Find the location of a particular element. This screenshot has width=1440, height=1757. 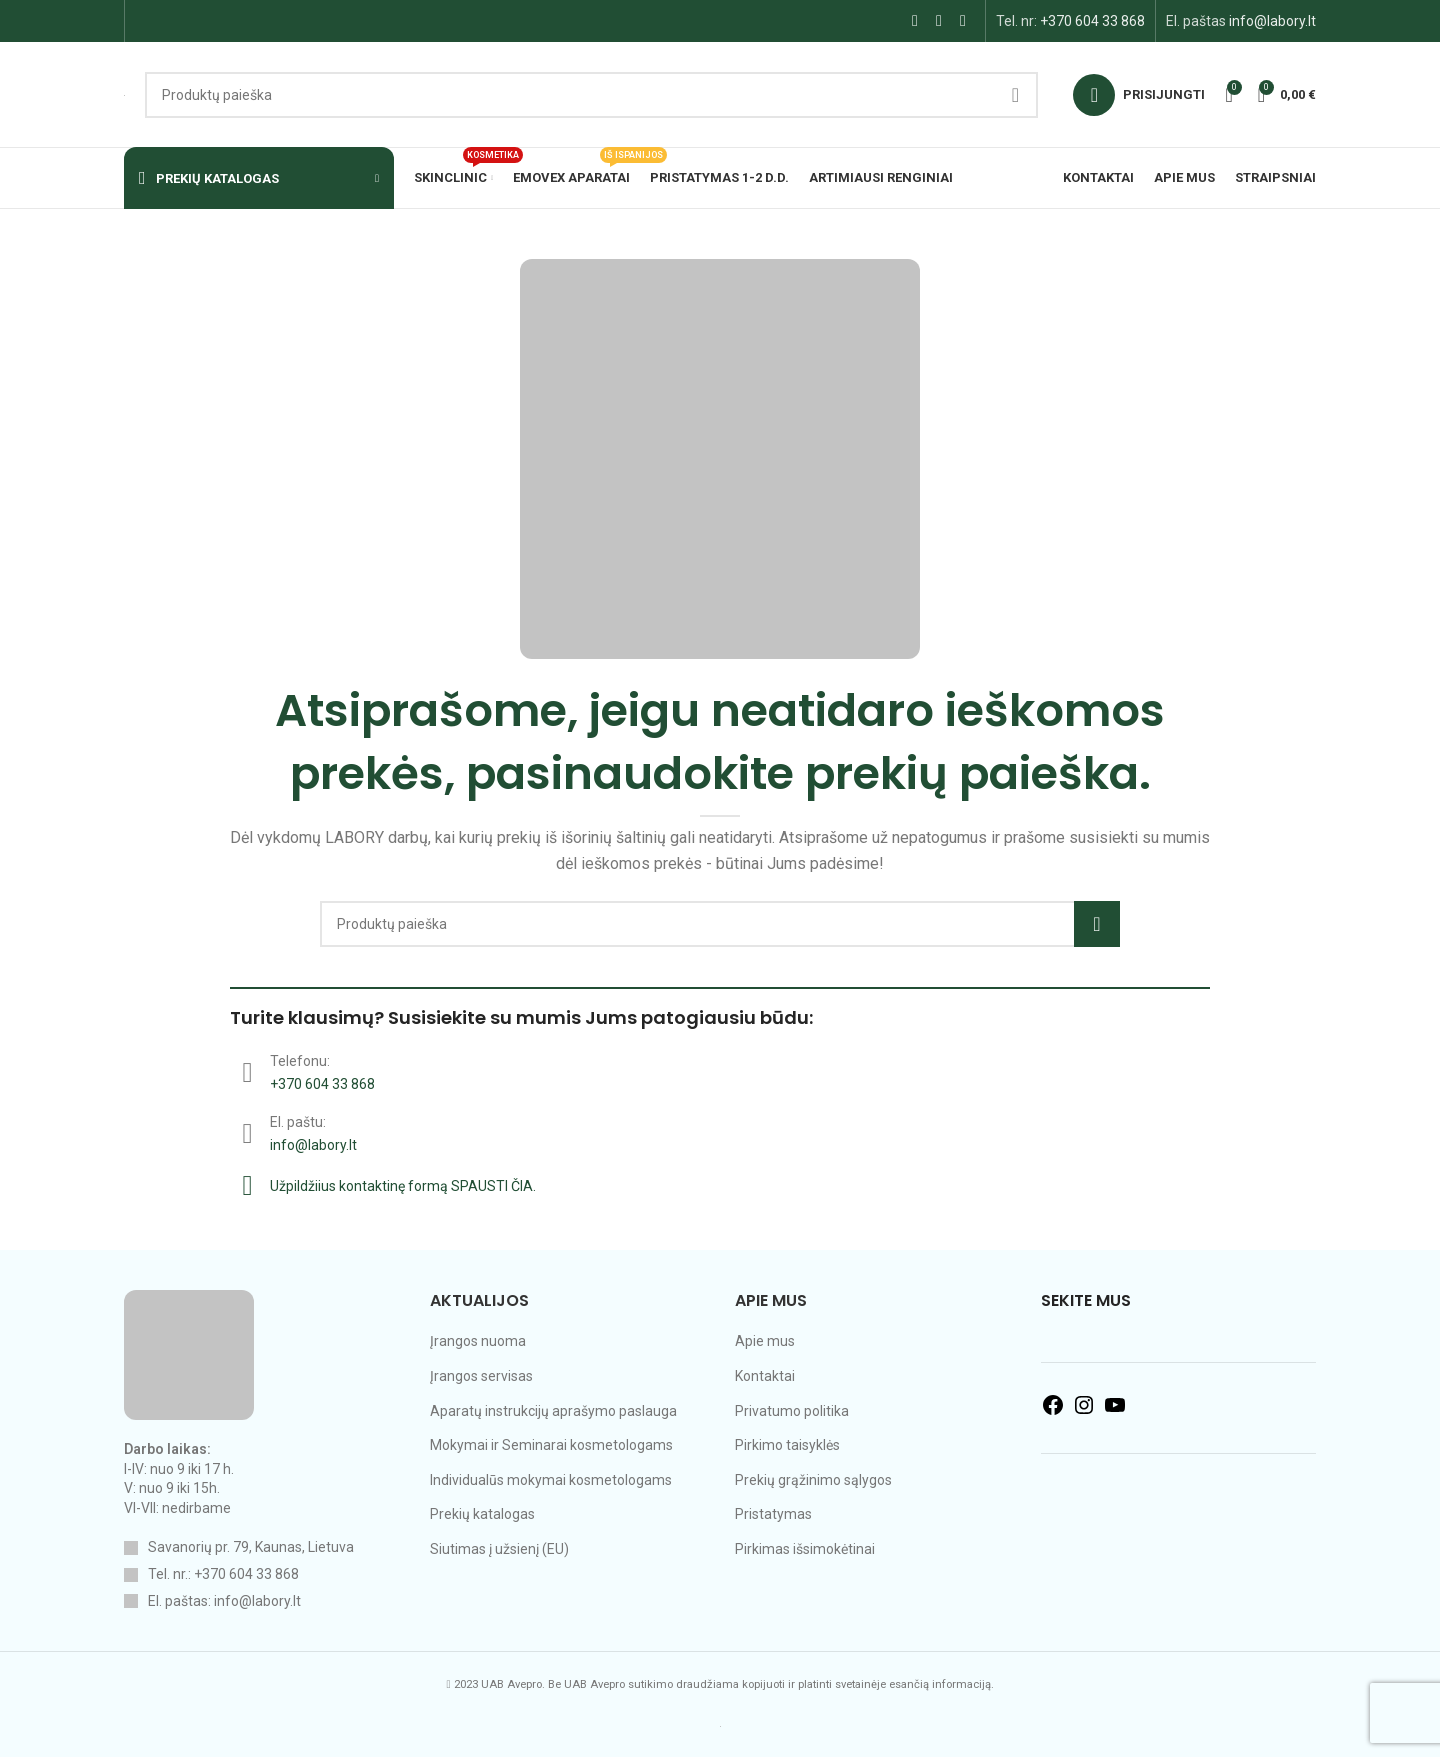

Pirkimas išsimokėtinai is located at coordinates (805, 1549).